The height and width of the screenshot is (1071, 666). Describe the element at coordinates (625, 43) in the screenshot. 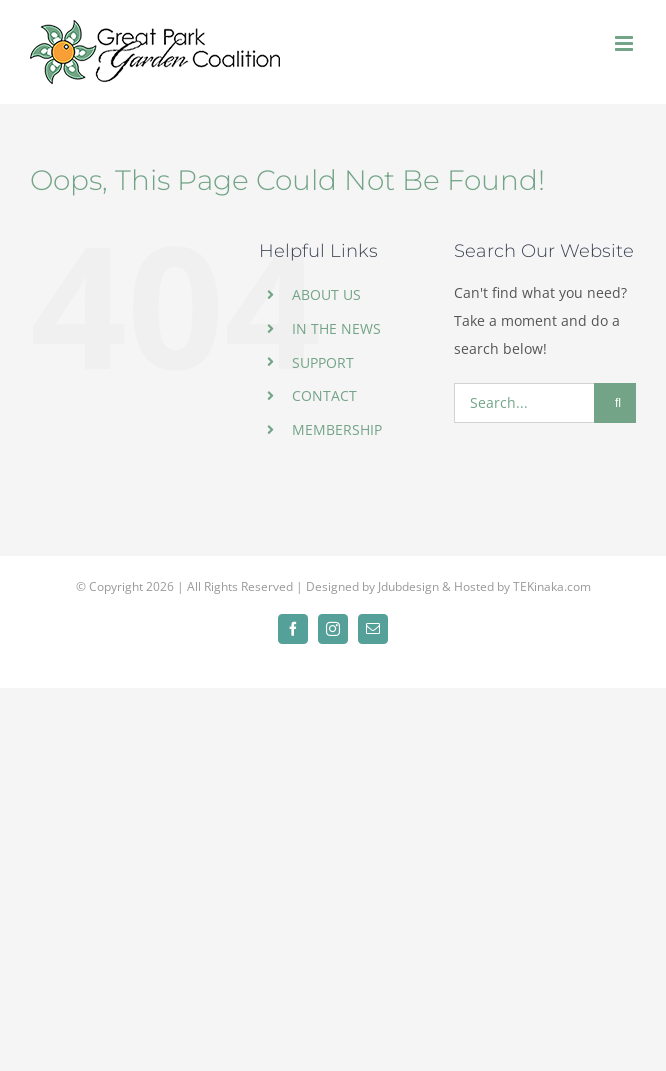

I see `[Toggle mobile menu]` at that location.